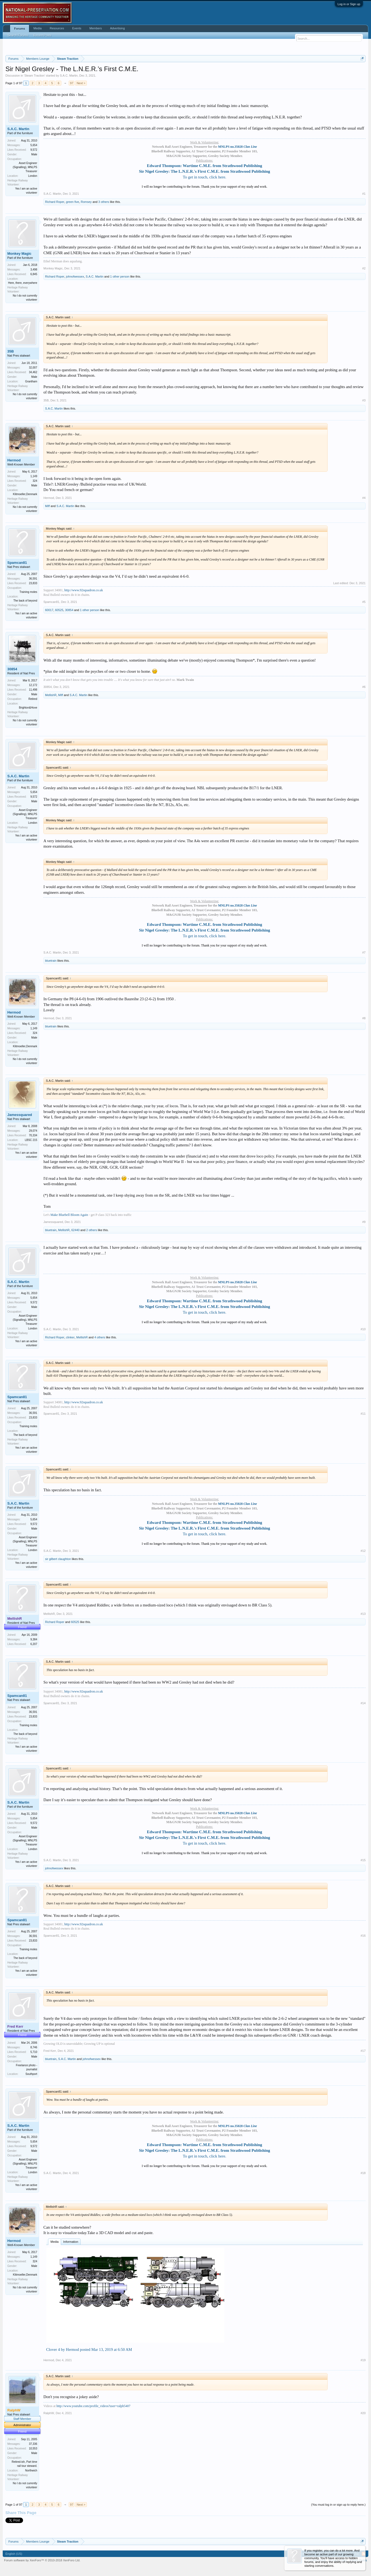 The width and height of the screenshot is (371, 2576). I want to click on Northwich, so click(31, 2470).